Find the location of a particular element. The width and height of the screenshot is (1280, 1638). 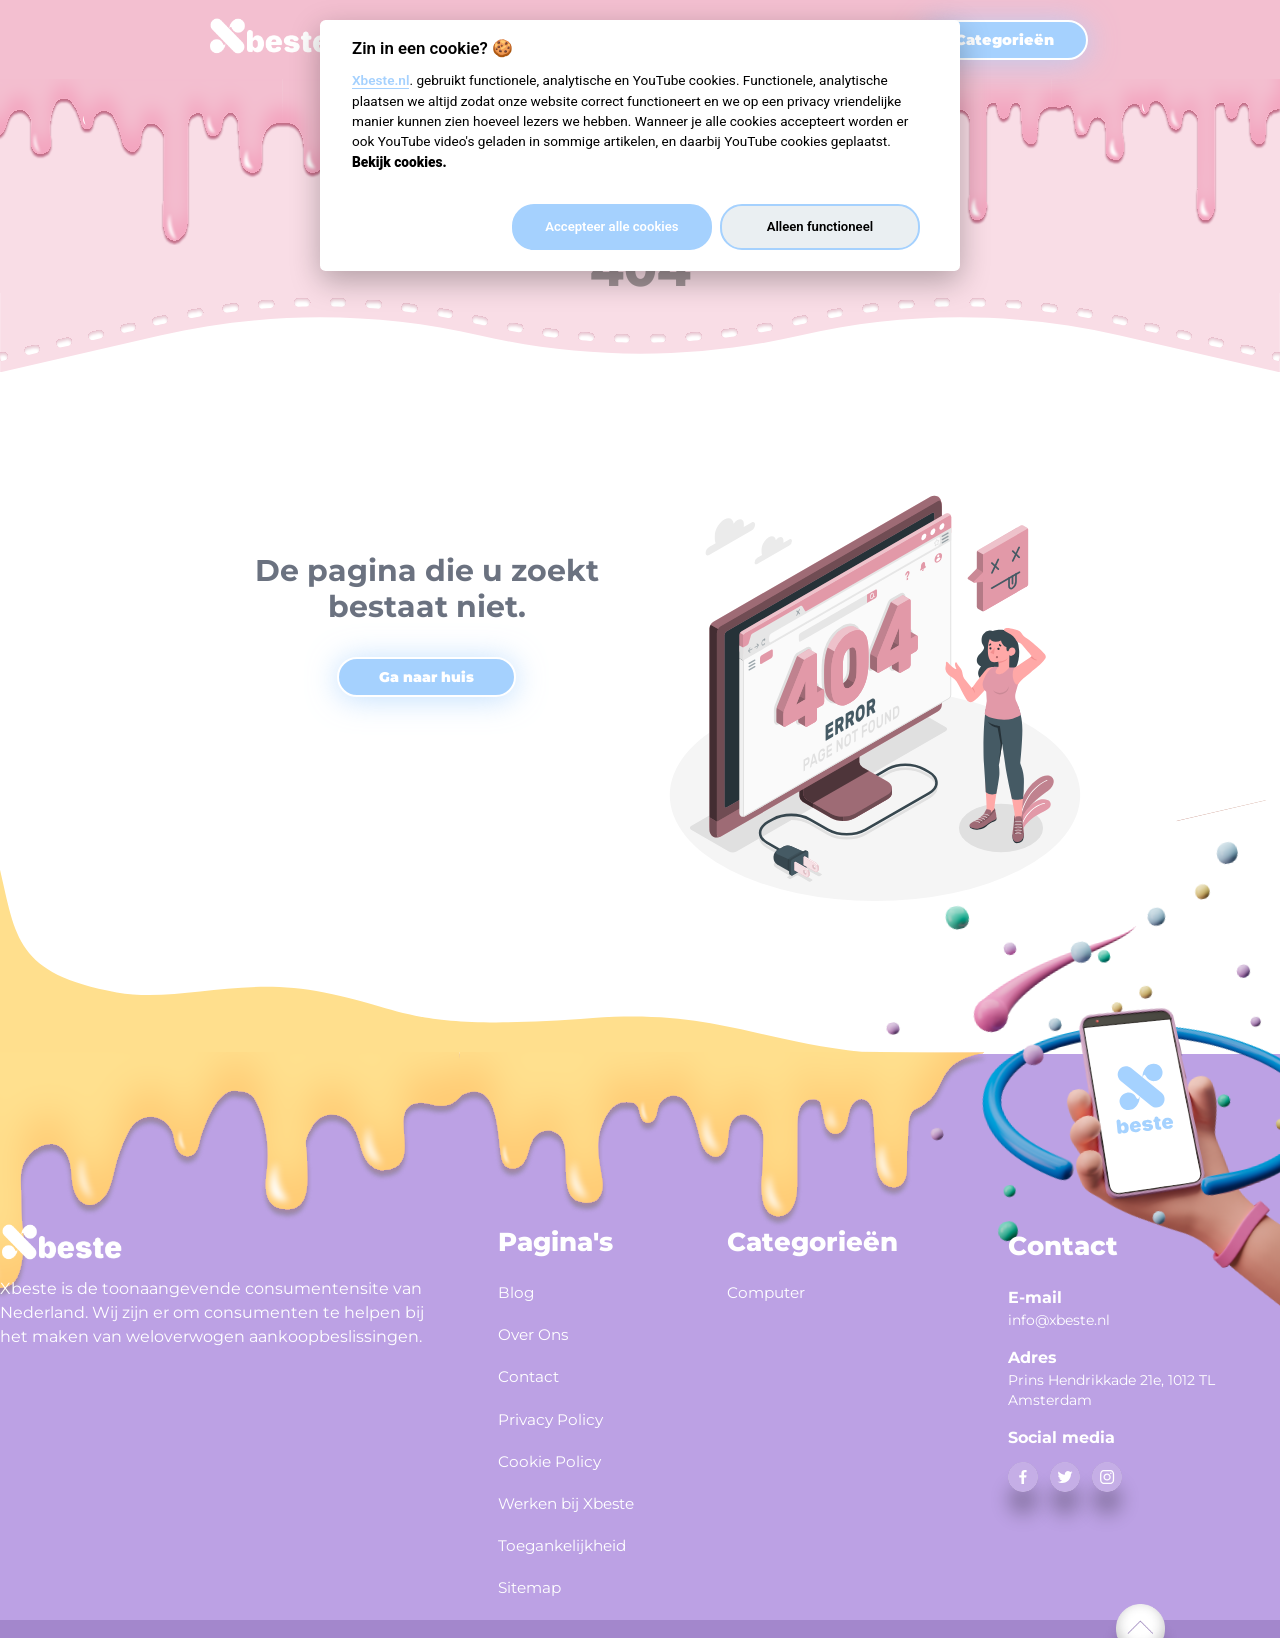

Accepteer alle cookies is located at coordinates (611, 226).